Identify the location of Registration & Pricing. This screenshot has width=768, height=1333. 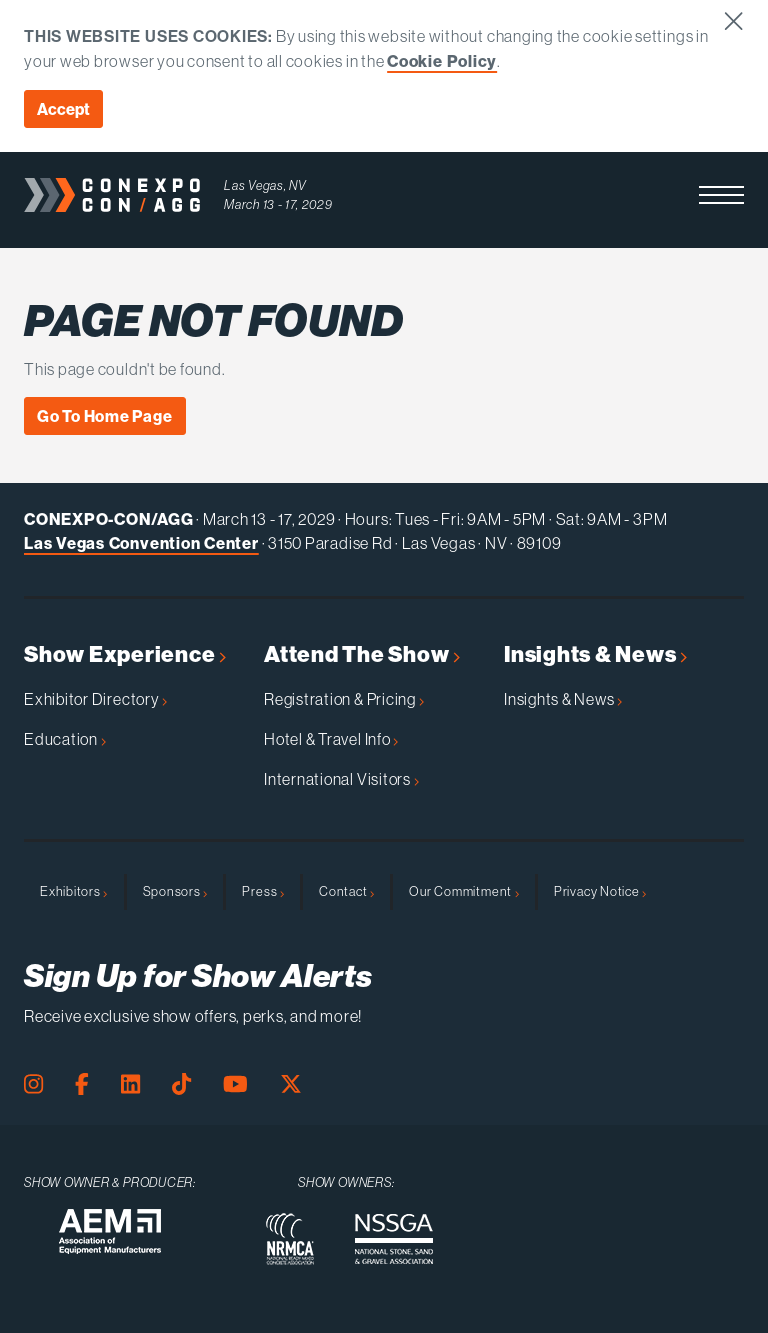
(344, 699).